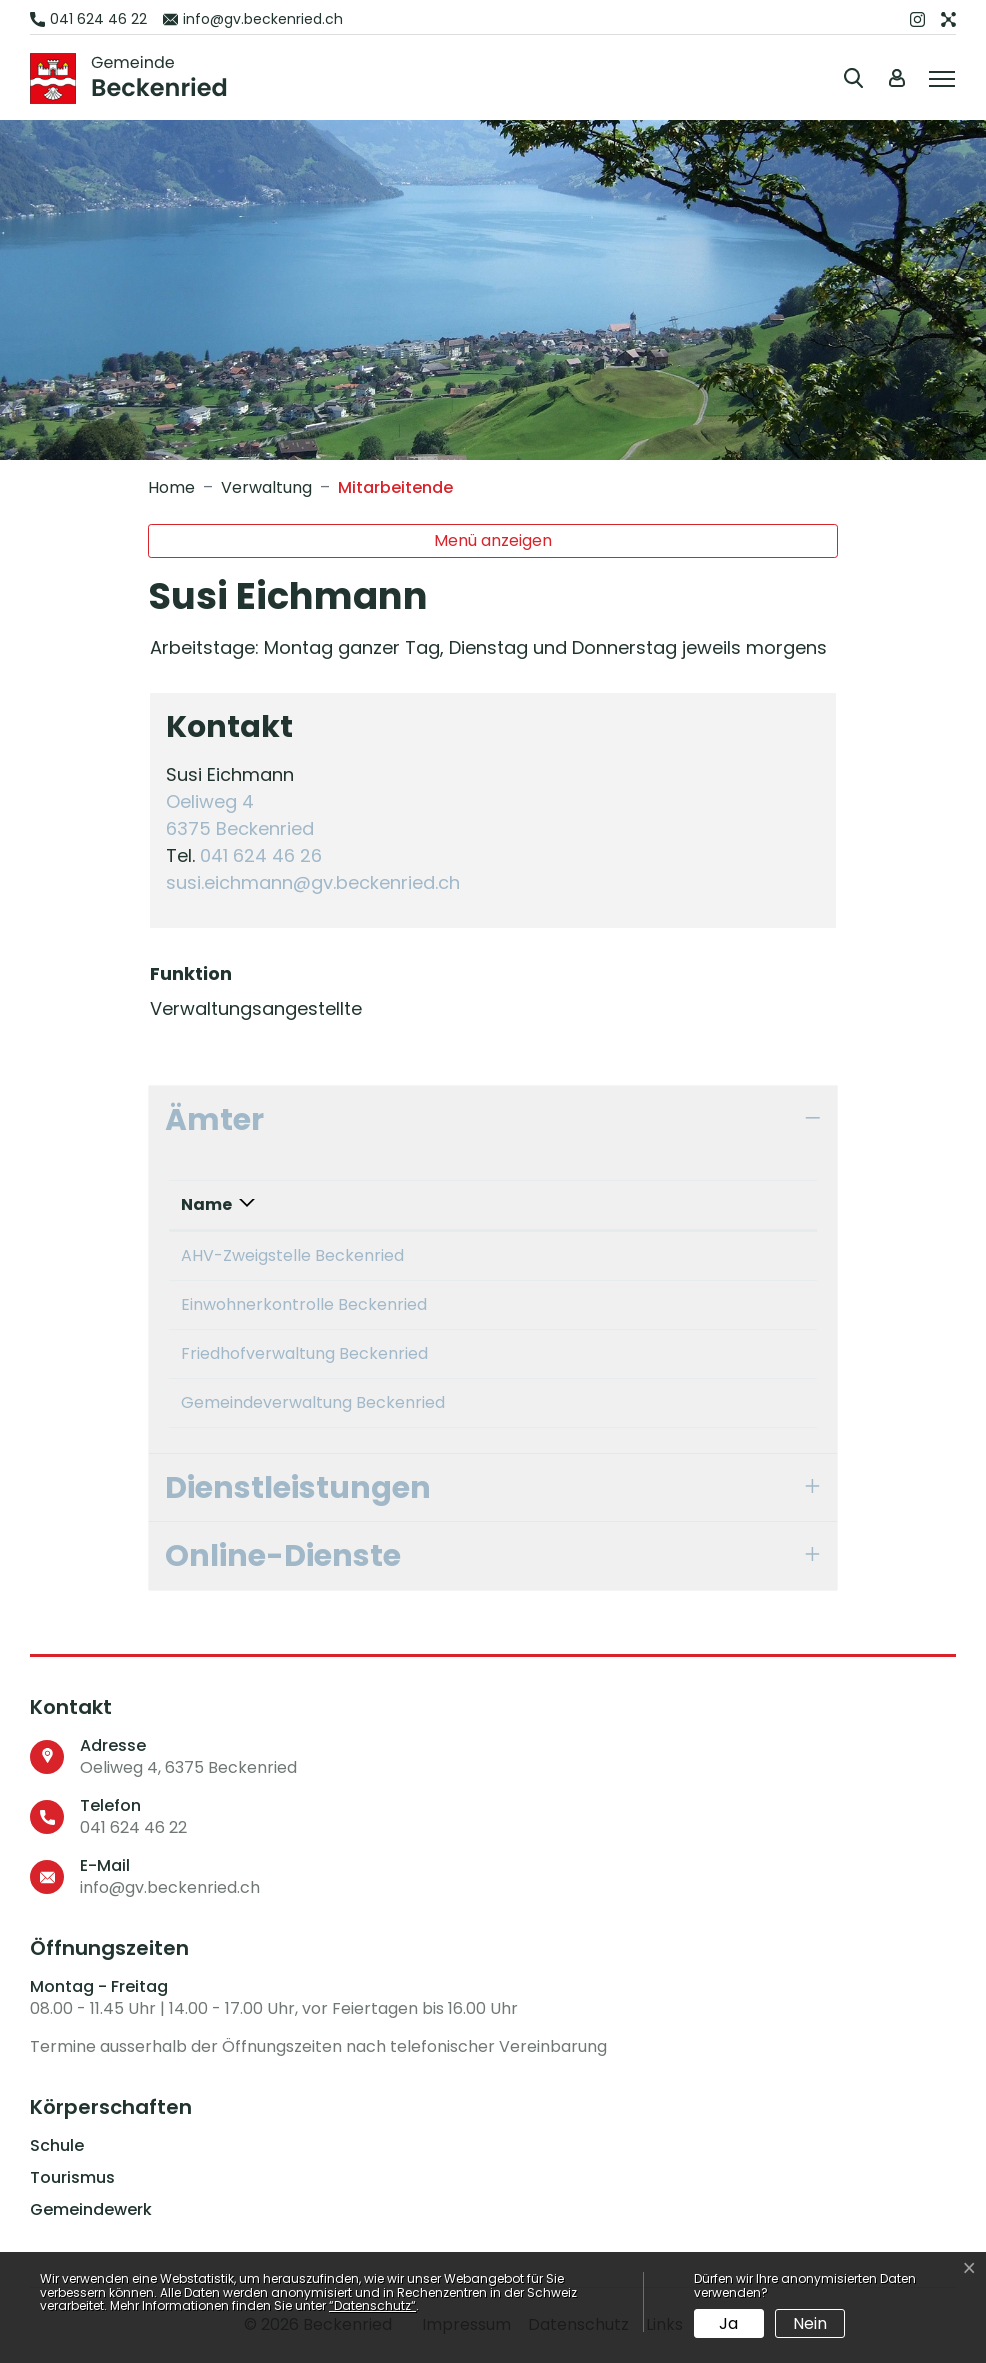 The image size is (986, 2363). I want to click on Funktion [Funktion: aktivieren, um Spalte aufsteigend zu sortieren], so click(624, 1204).